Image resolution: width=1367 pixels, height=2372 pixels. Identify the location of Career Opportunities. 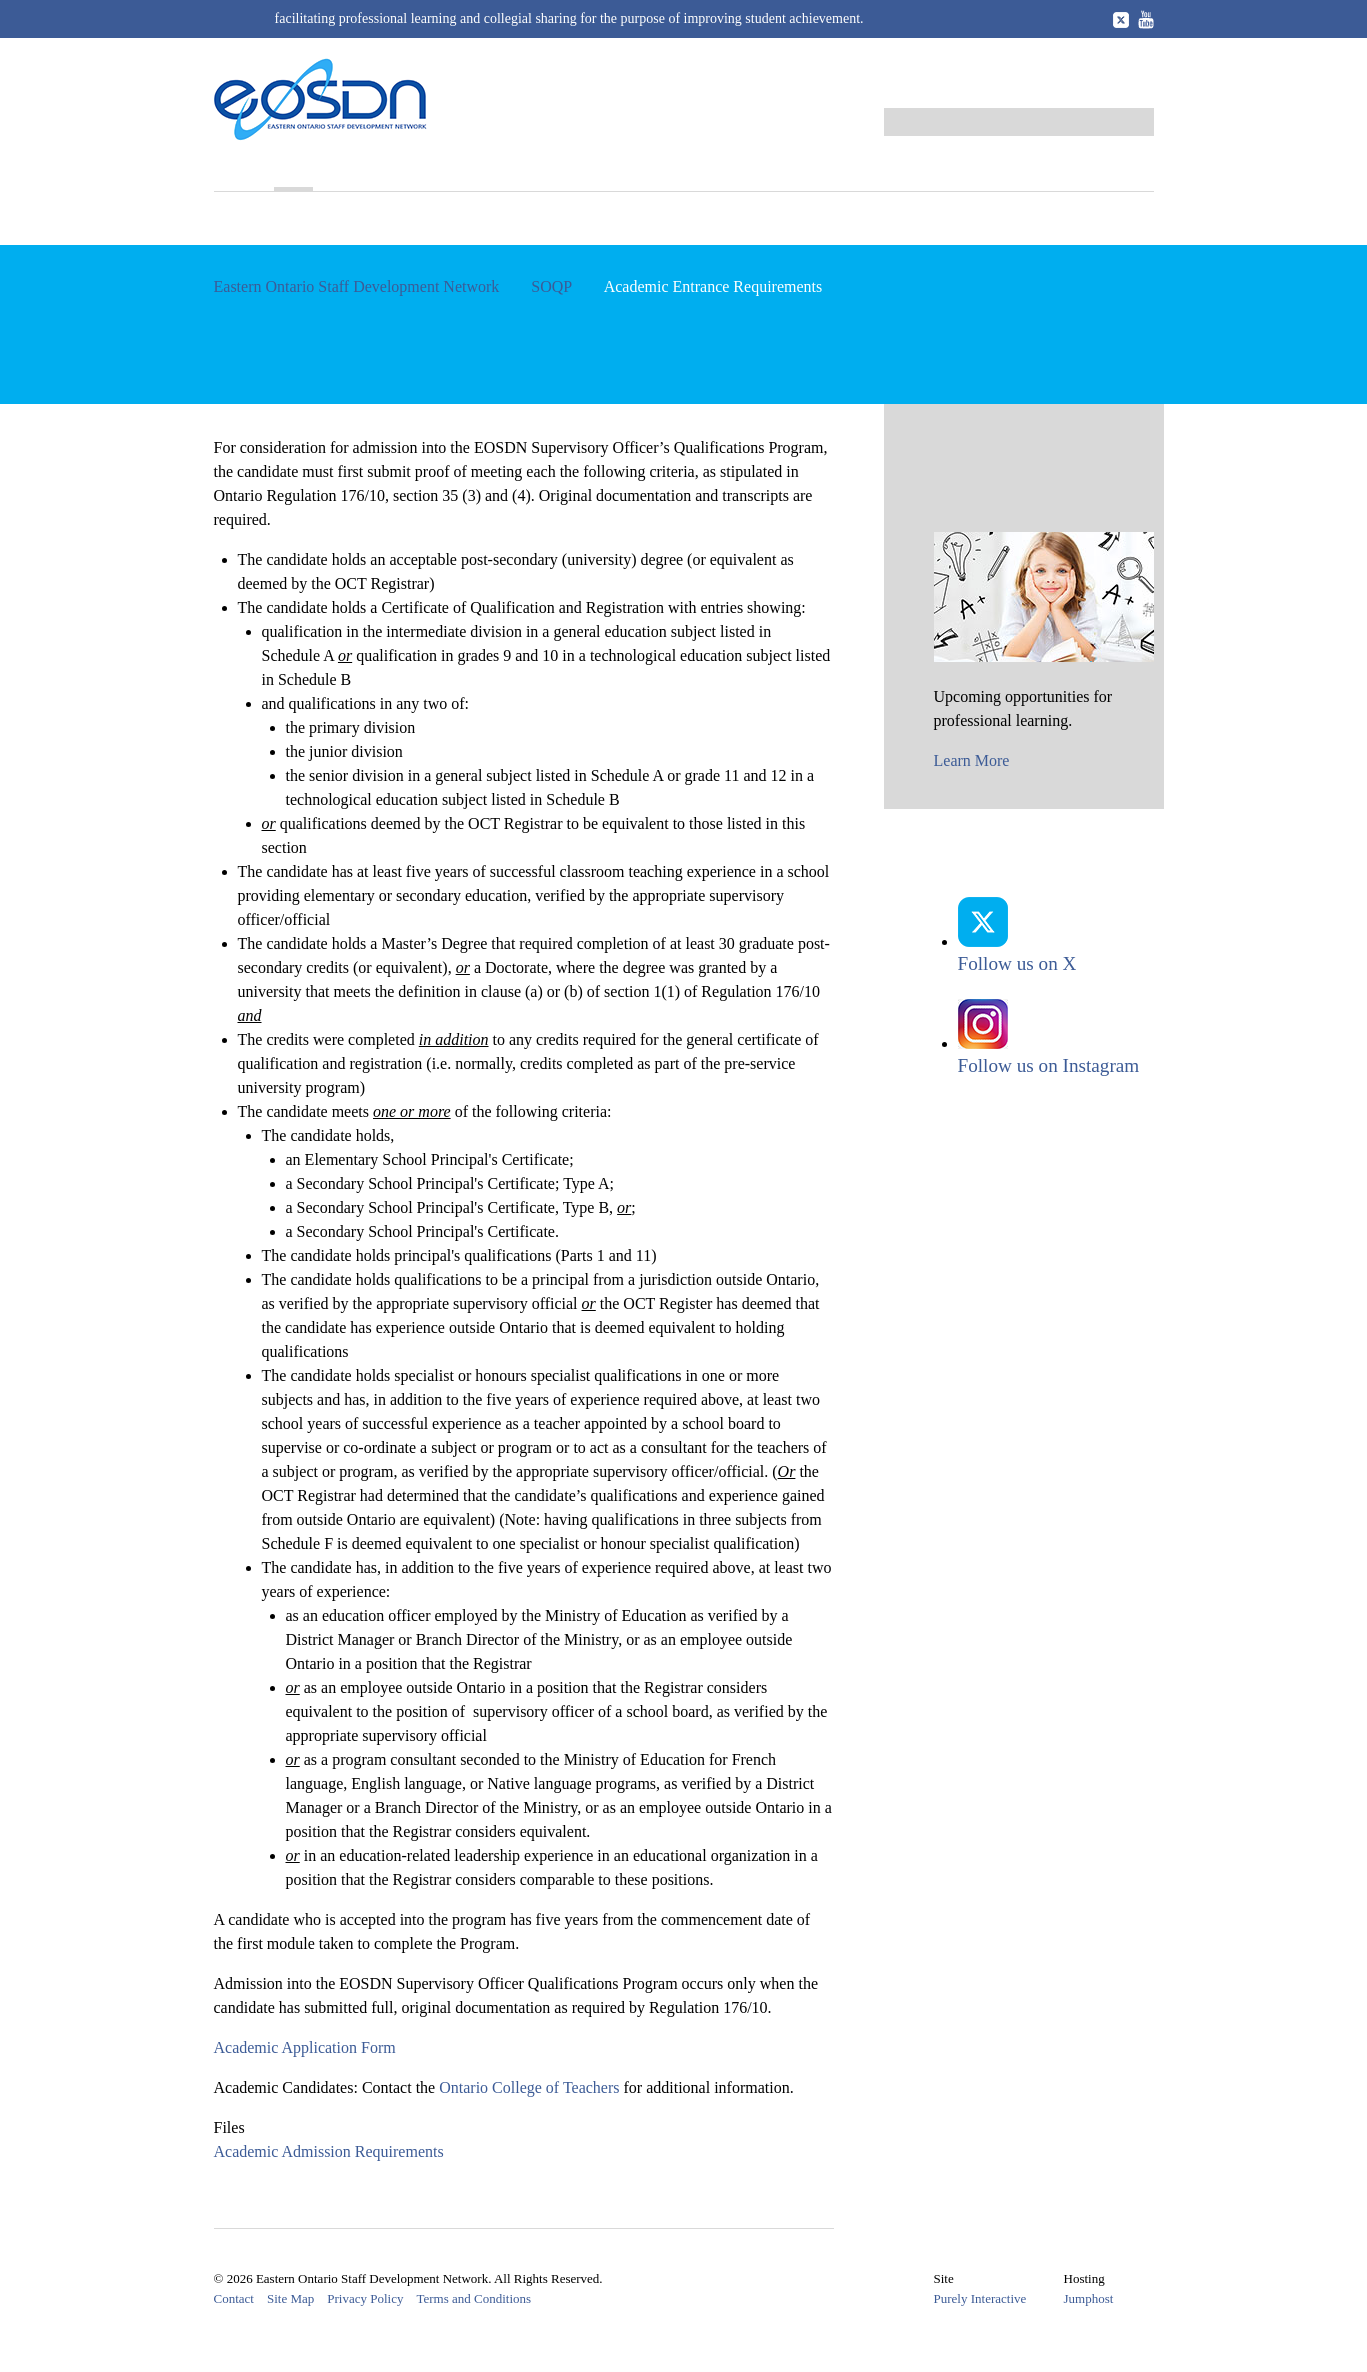
(1039, 172).